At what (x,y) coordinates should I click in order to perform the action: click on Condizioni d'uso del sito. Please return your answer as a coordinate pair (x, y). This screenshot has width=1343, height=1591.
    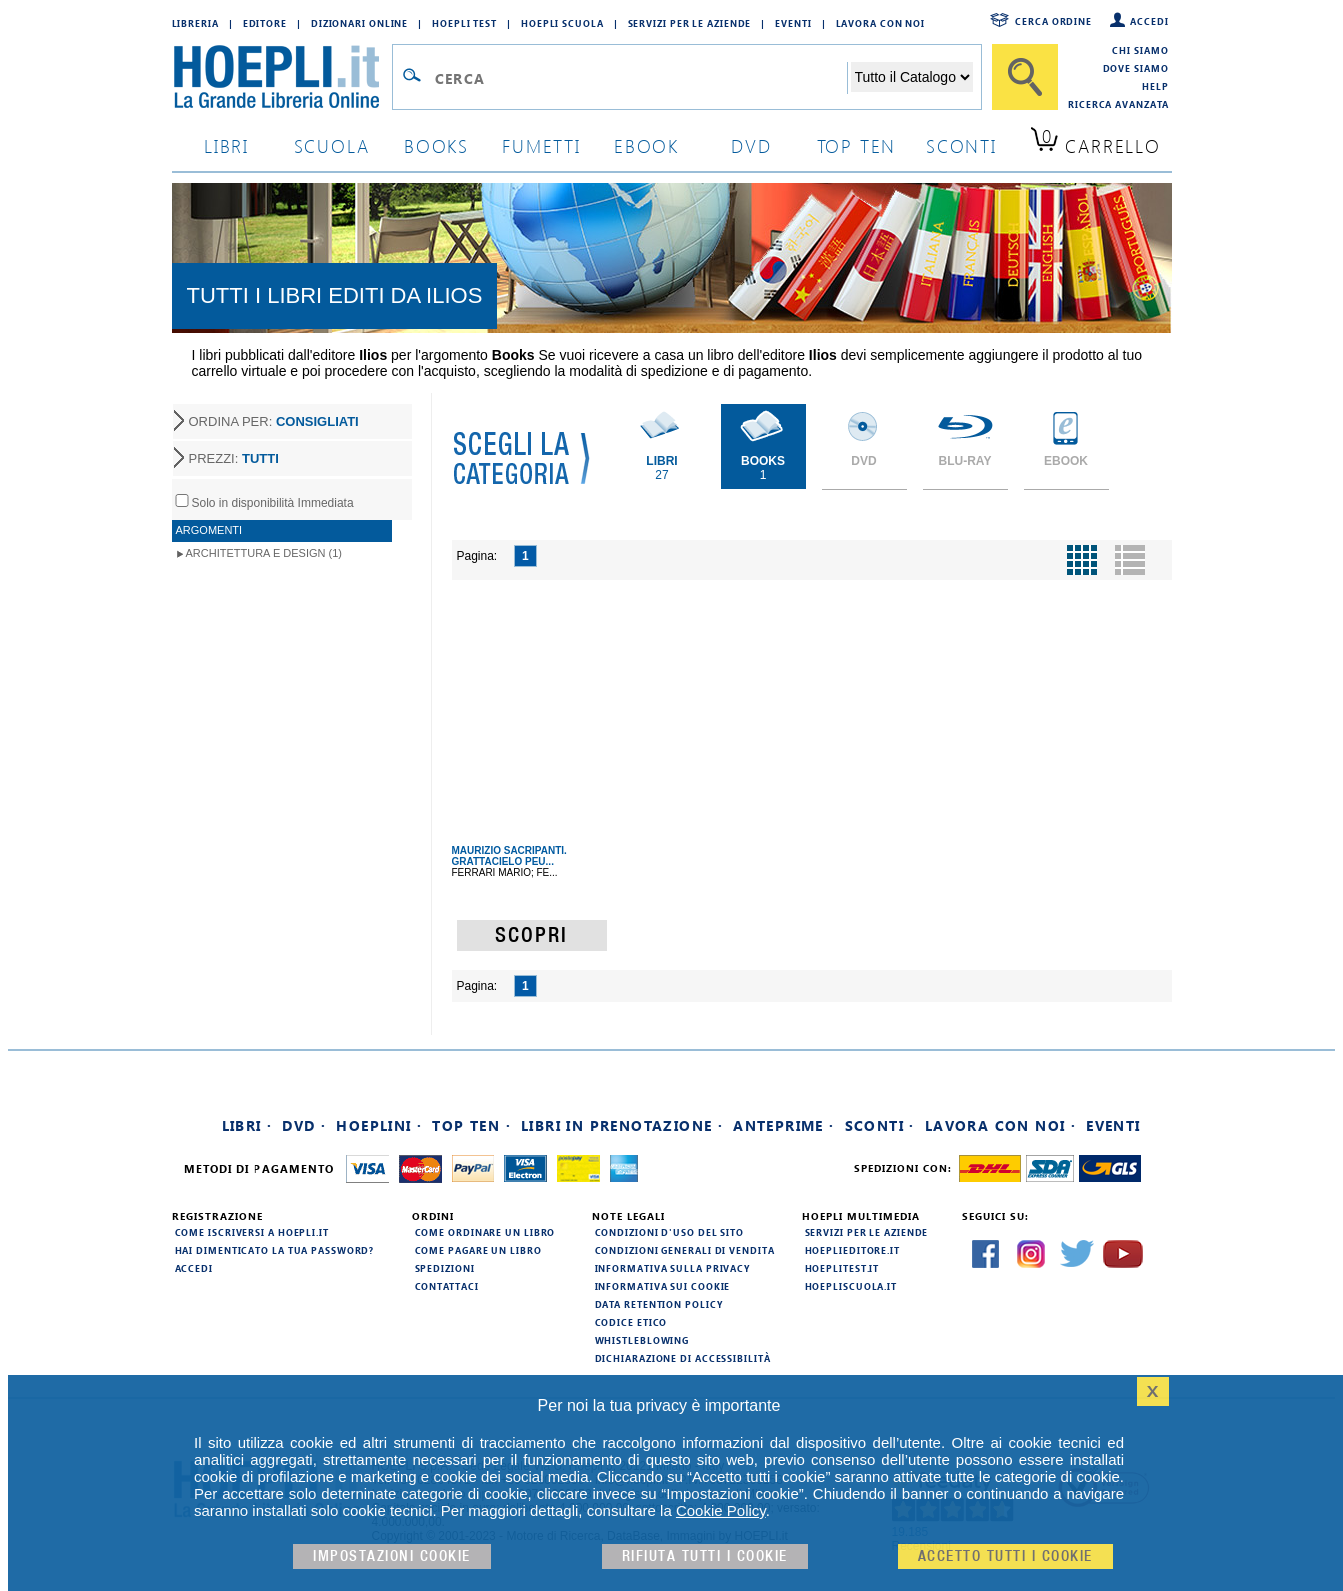
    Looking at the image, I should click on (670, 1232).